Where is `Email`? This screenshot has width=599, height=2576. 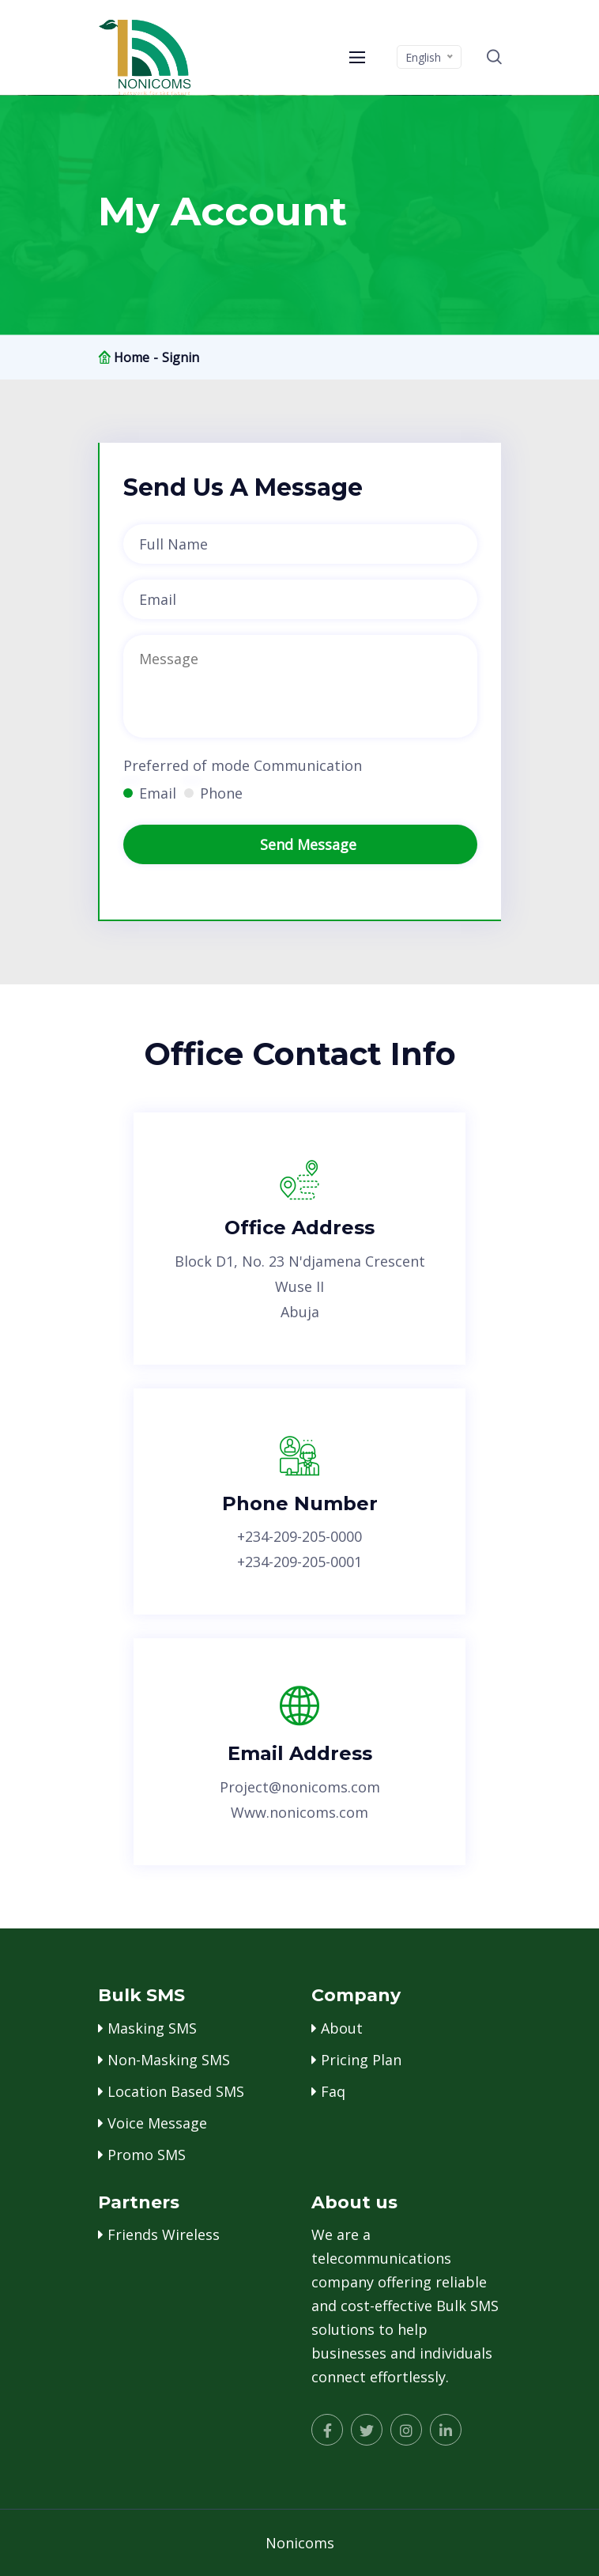 Email is located at coordinates (157, 793).